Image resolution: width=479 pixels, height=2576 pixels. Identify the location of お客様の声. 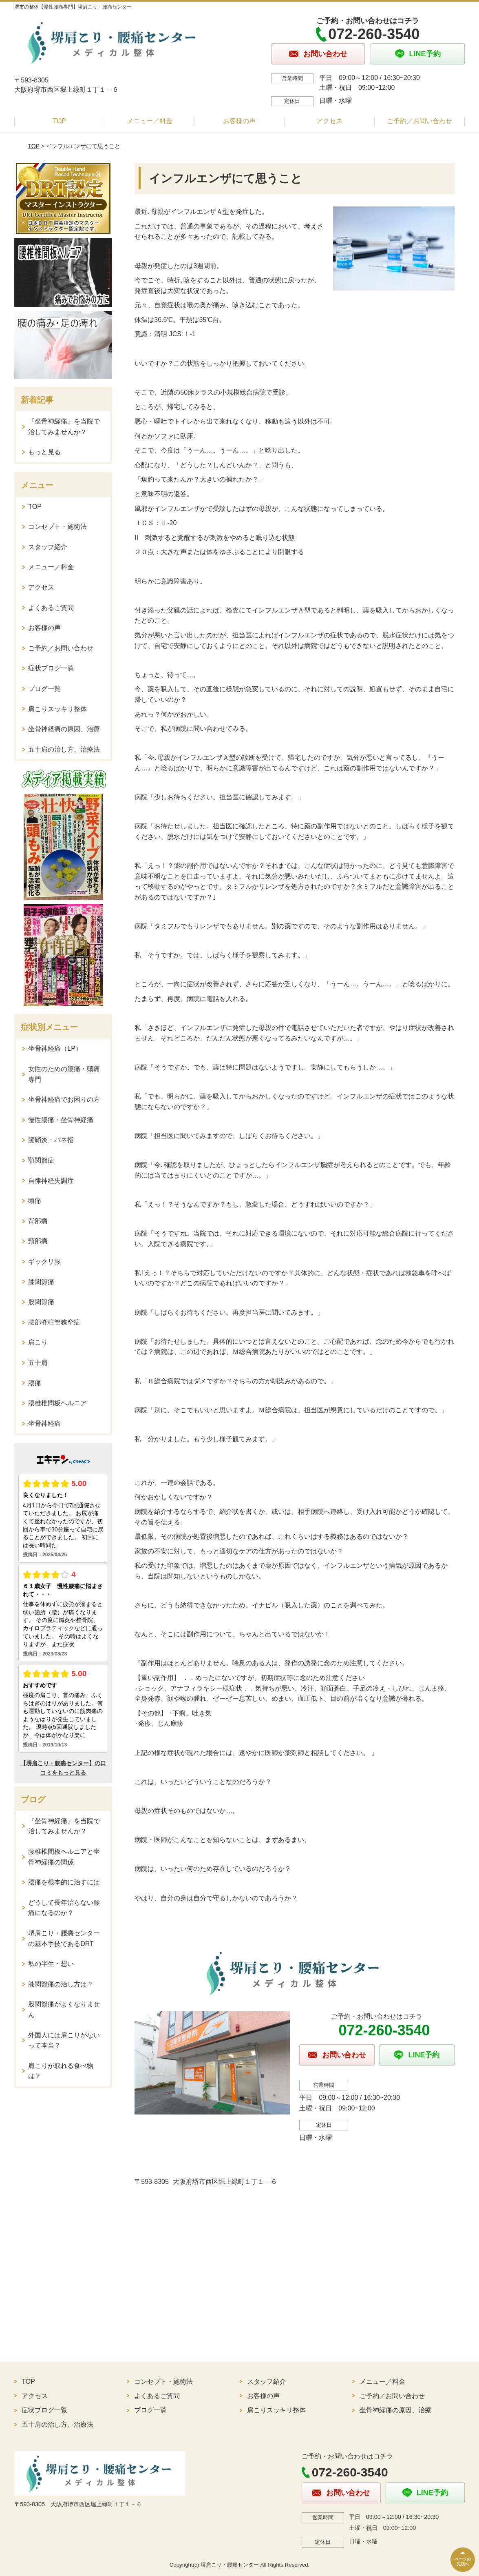
(239, 121).